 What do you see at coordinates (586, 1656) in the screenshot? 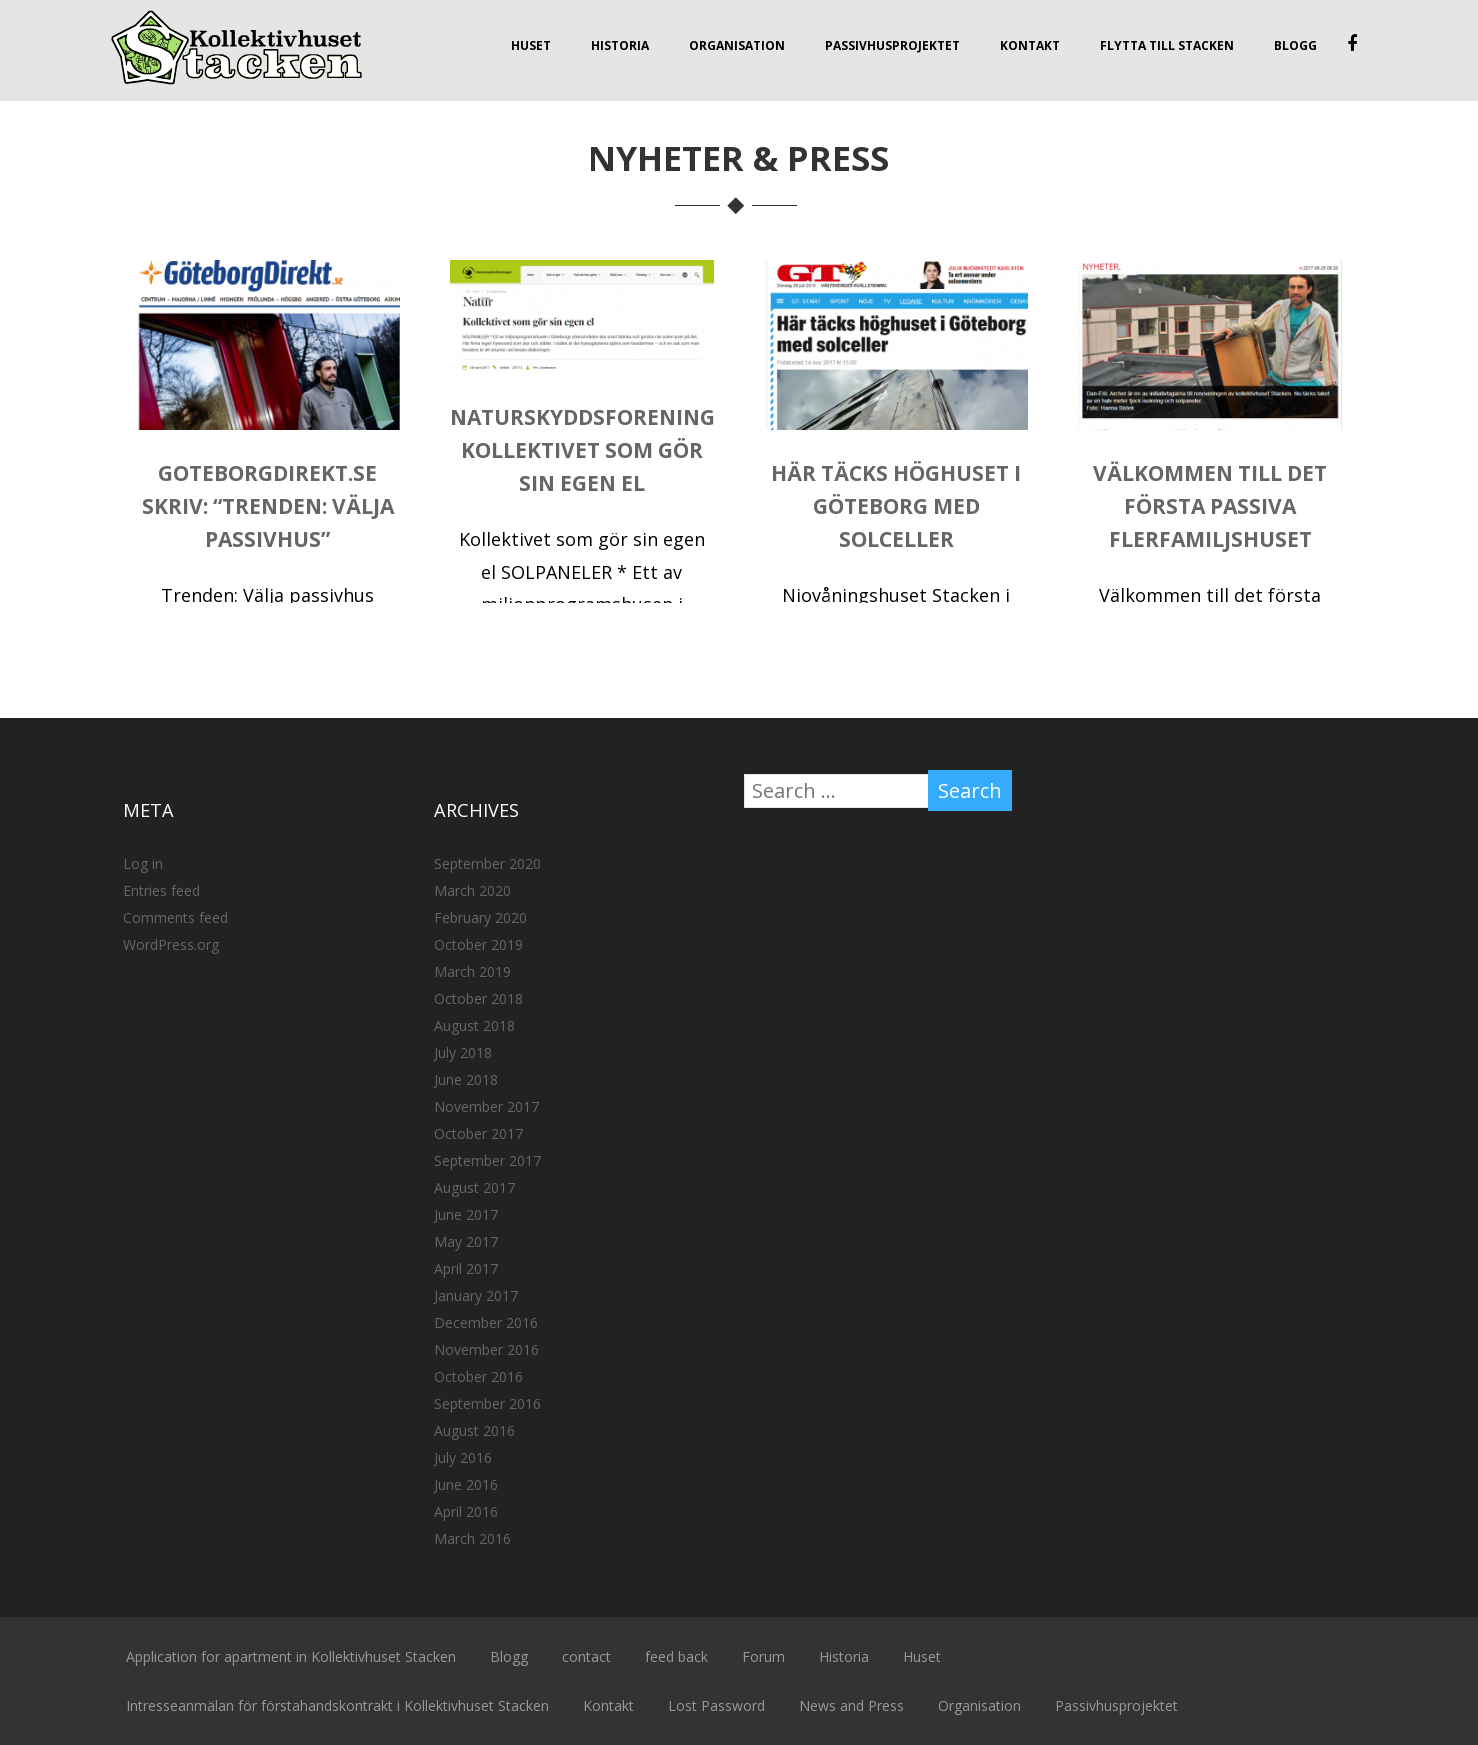
I see `contact` at bounding box center [586, 1656].